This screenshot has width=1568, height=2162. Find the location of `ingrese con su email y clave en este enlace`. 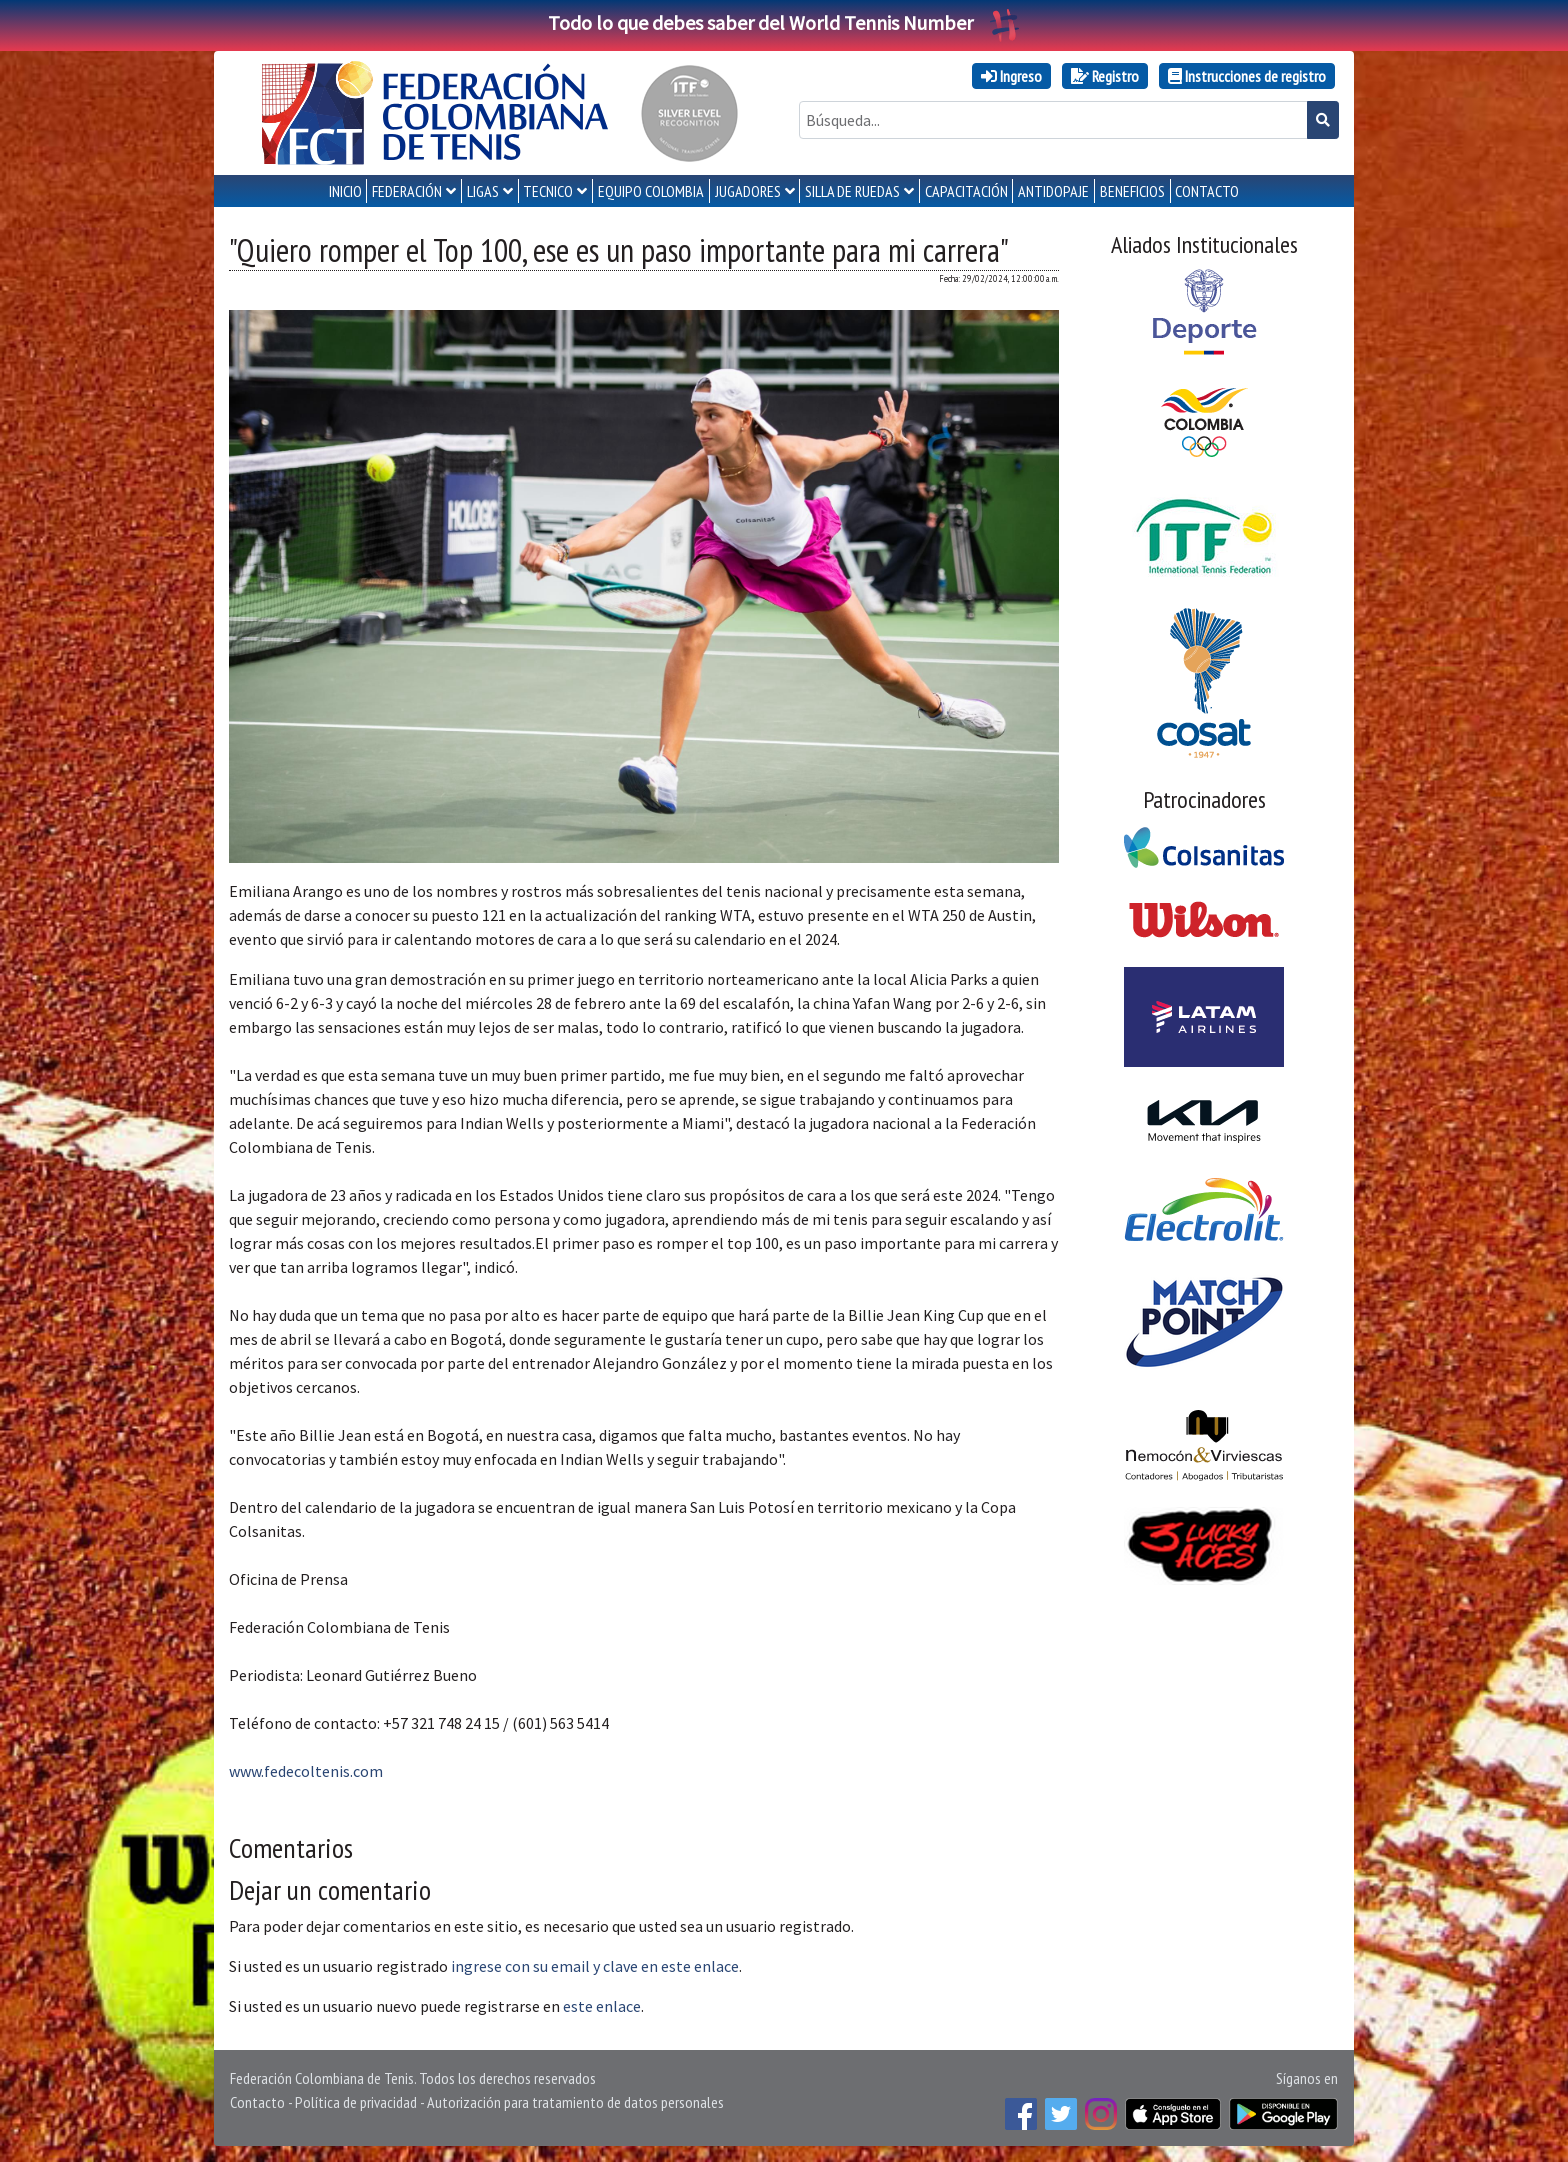

ingrese con su email y clave en este enlace is located at coordinates (595, 1966).